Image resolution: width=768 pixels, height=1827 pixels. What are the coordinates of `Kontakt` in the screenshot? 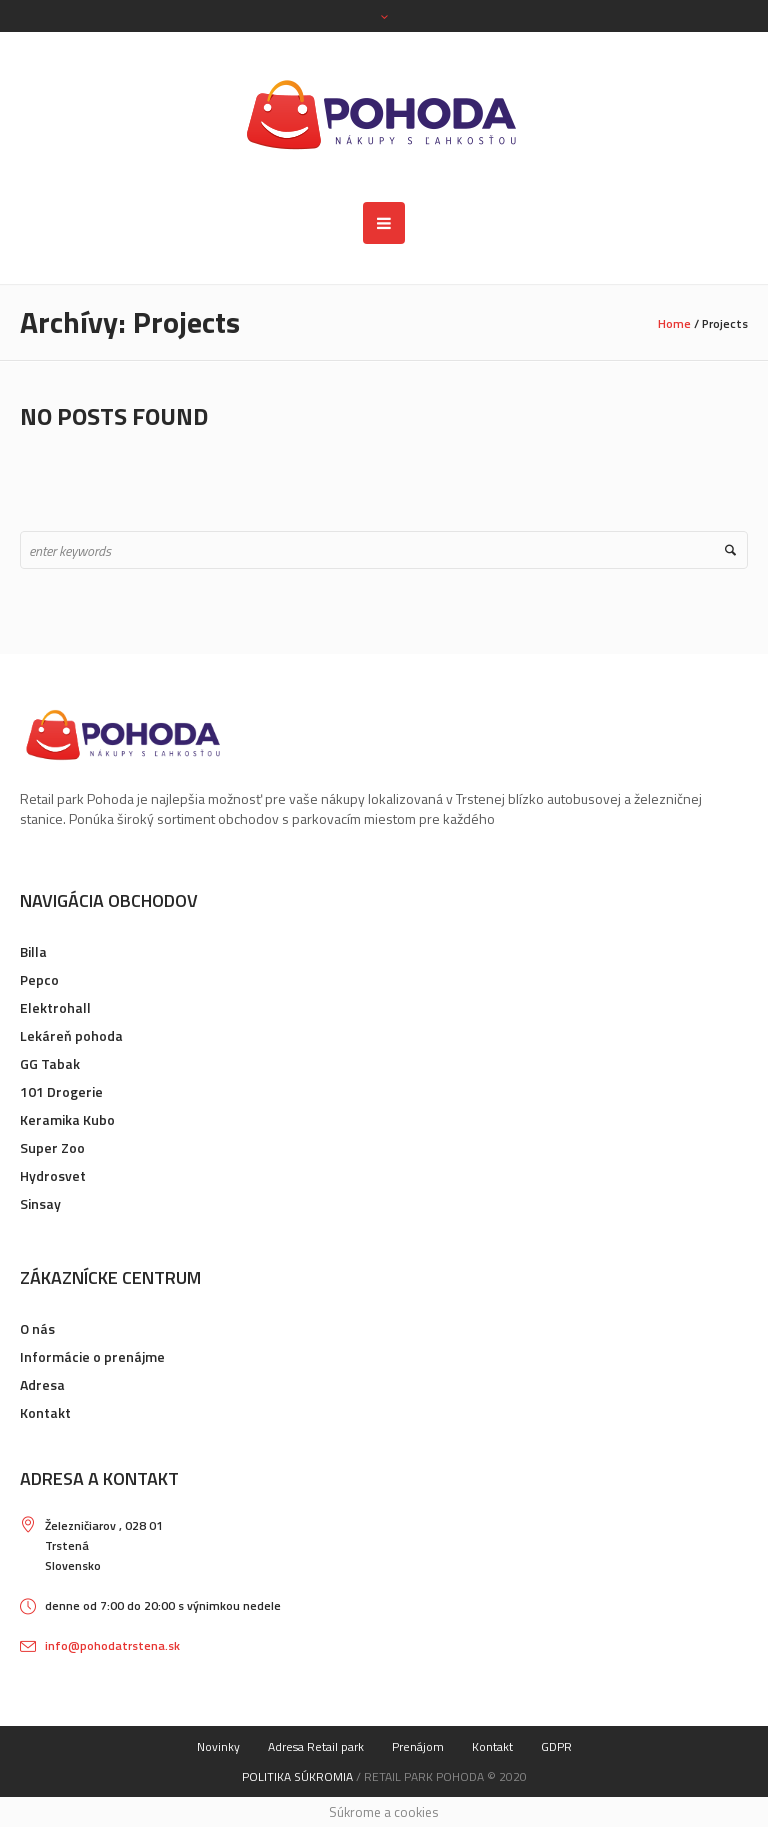 It's located at (45, 1412).